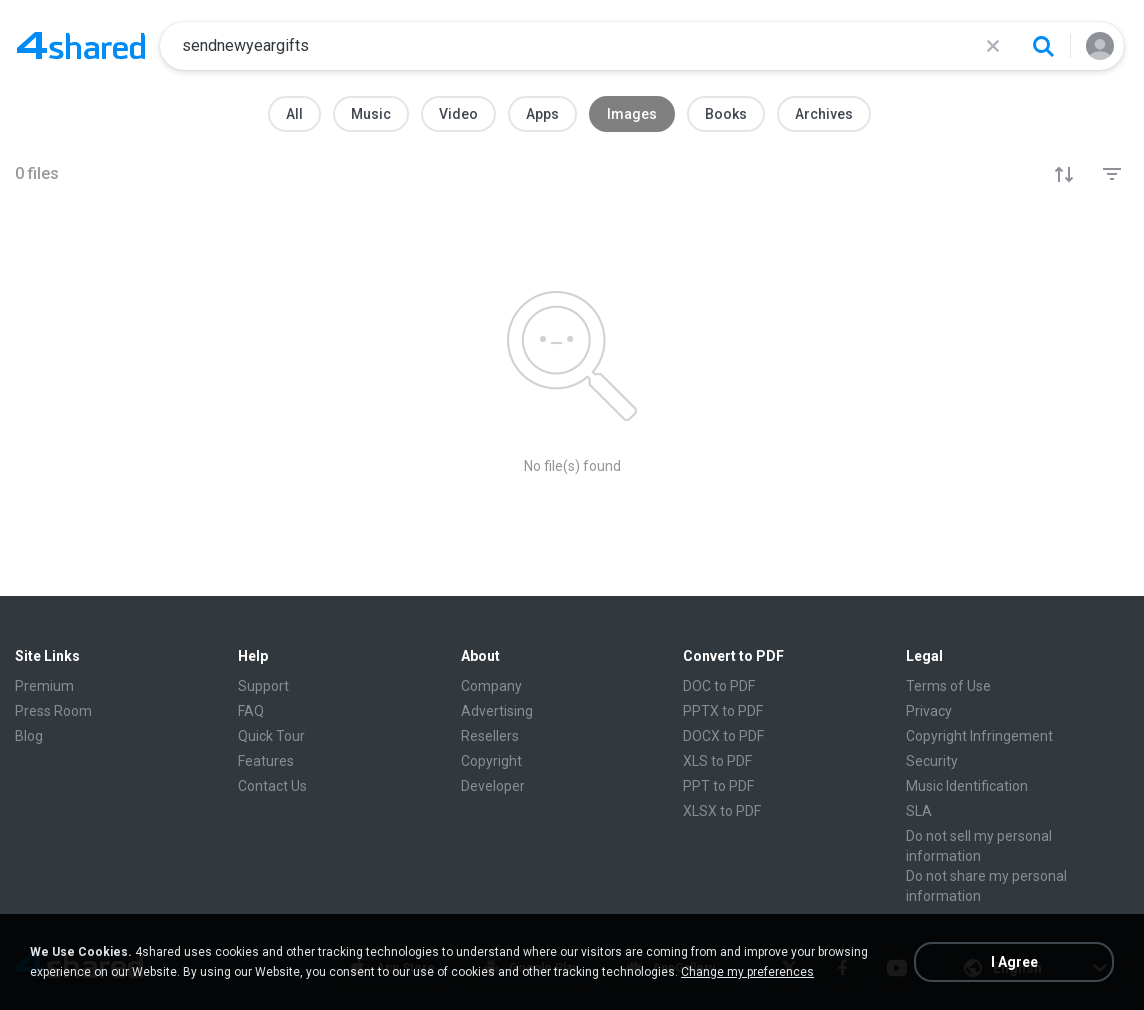  I want to click on Books, so click(726, 114).